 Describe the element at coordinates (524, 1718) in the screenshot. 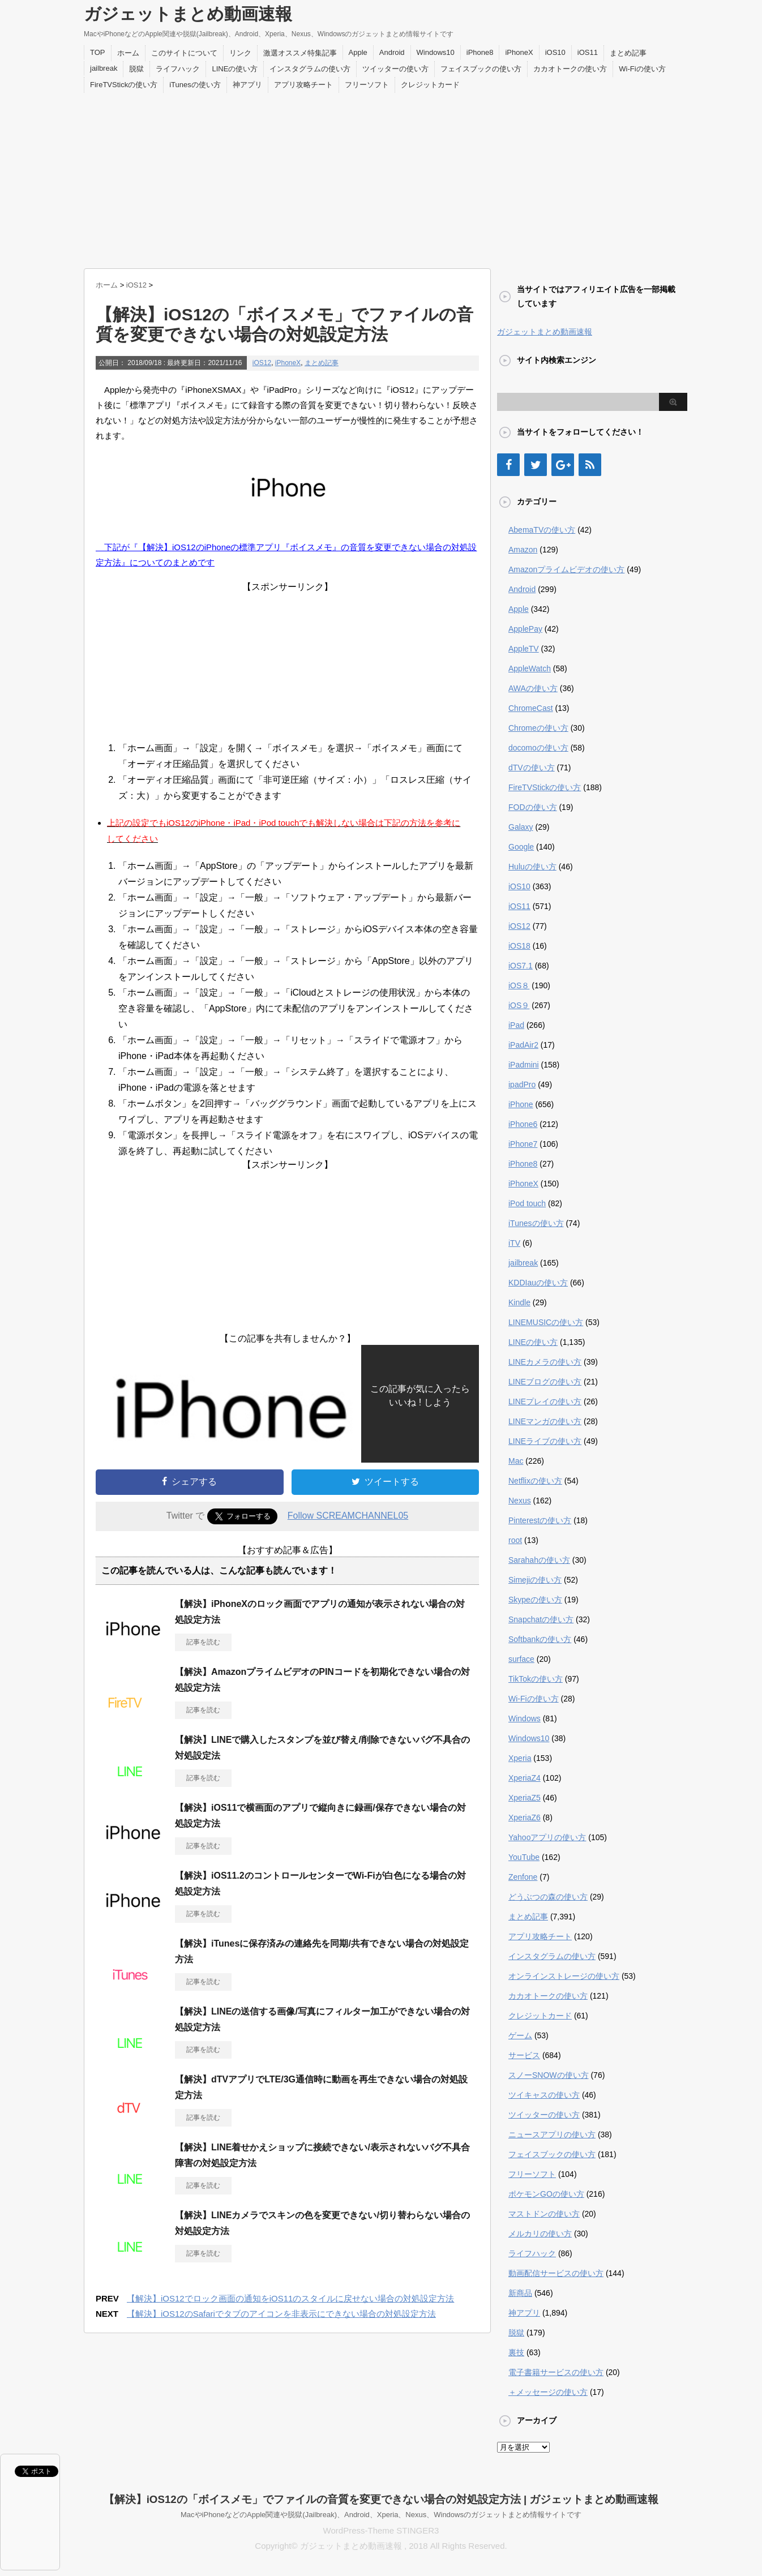

I see `Windows` at that location.